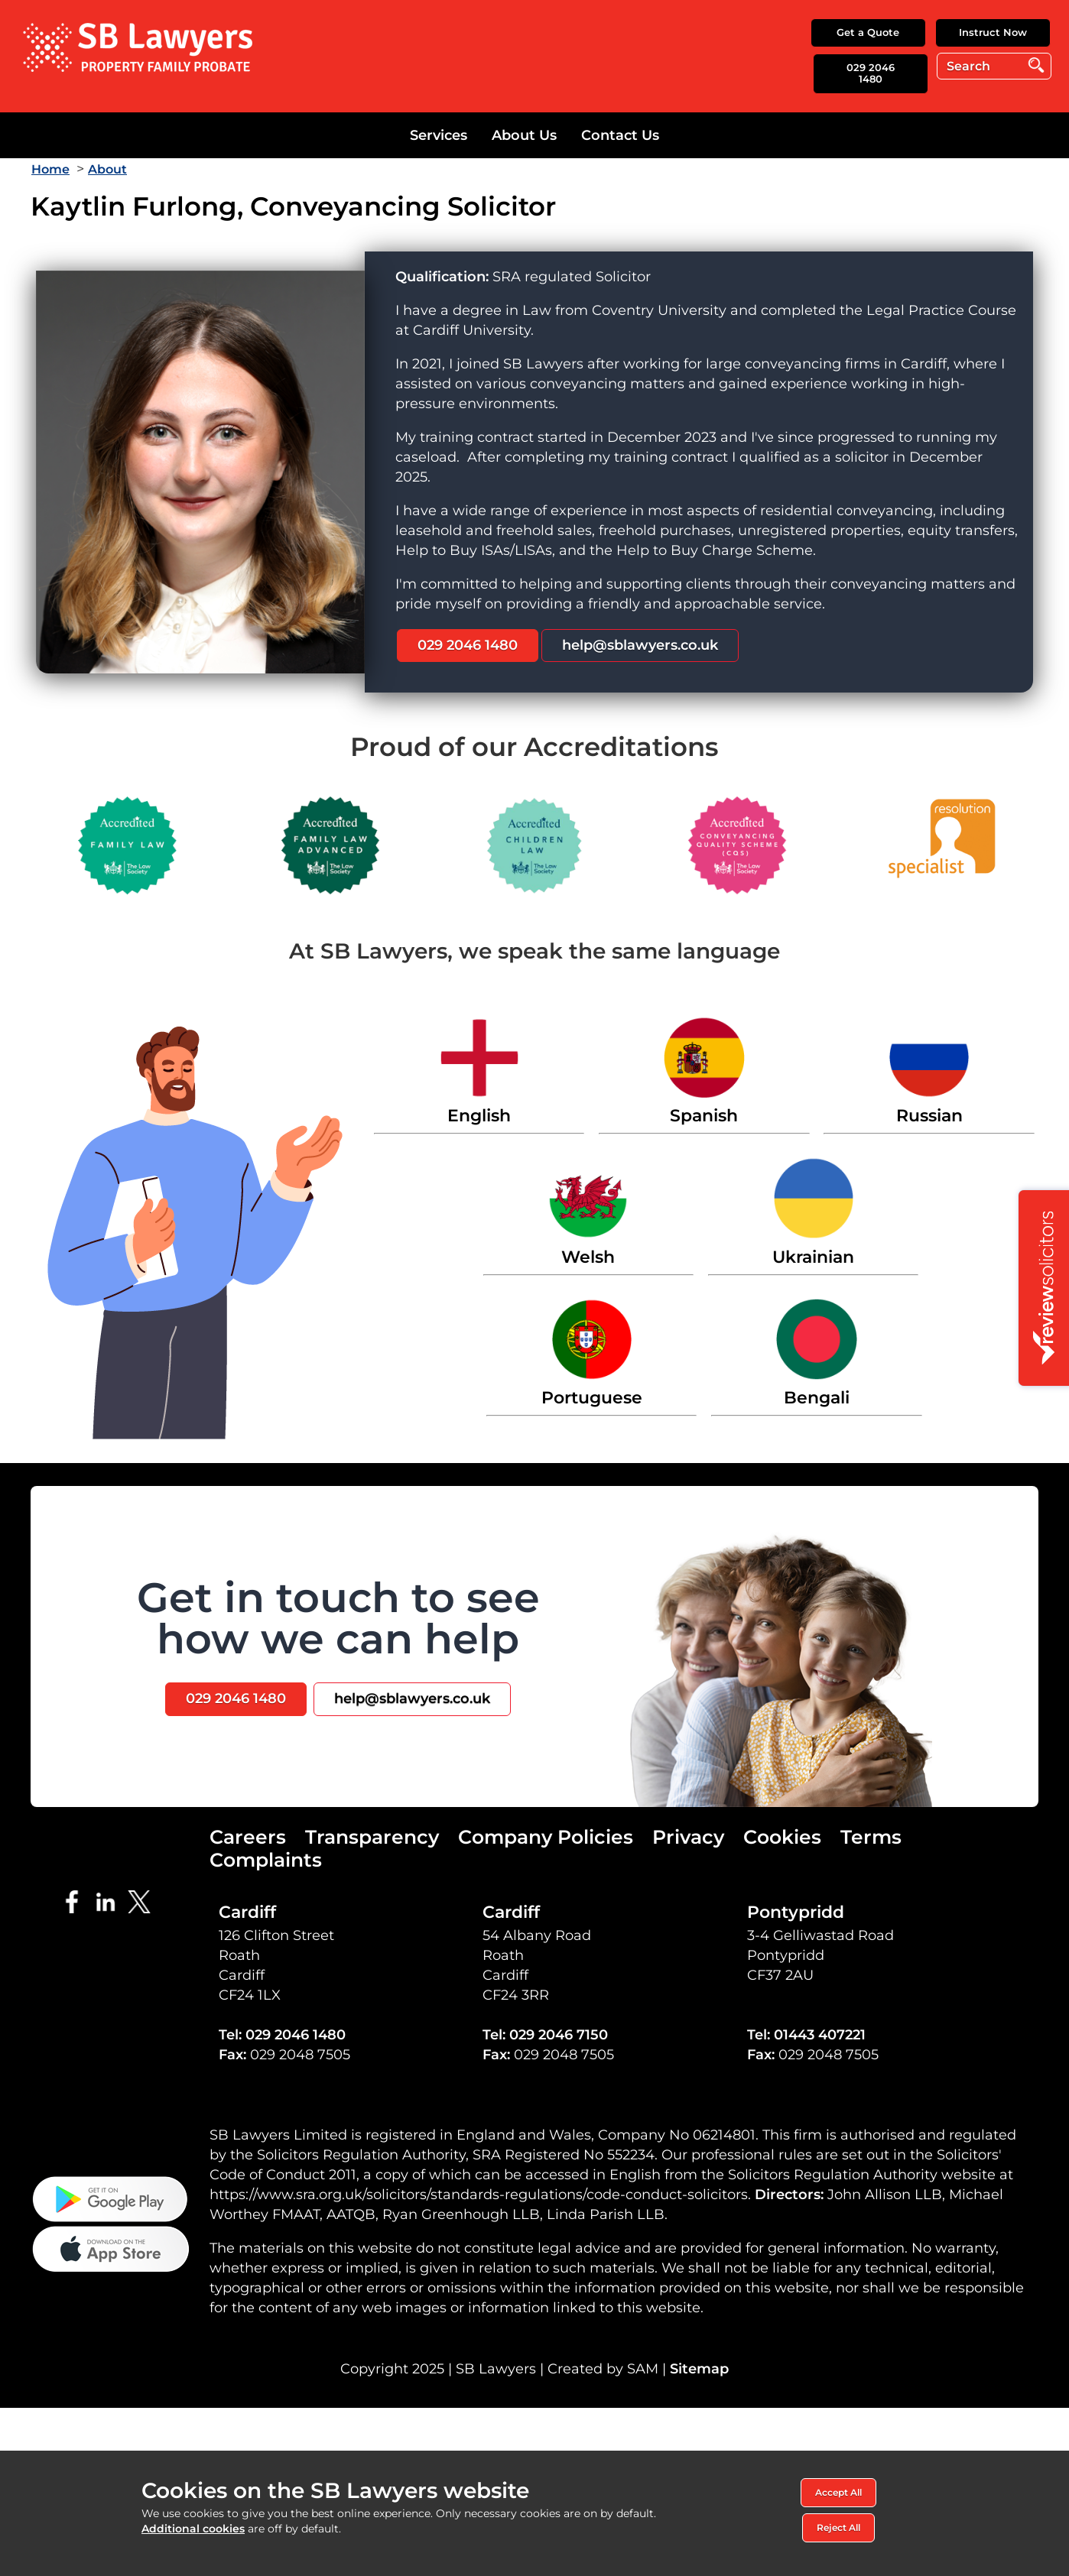  I want to click on Go, so click(1036, 65).